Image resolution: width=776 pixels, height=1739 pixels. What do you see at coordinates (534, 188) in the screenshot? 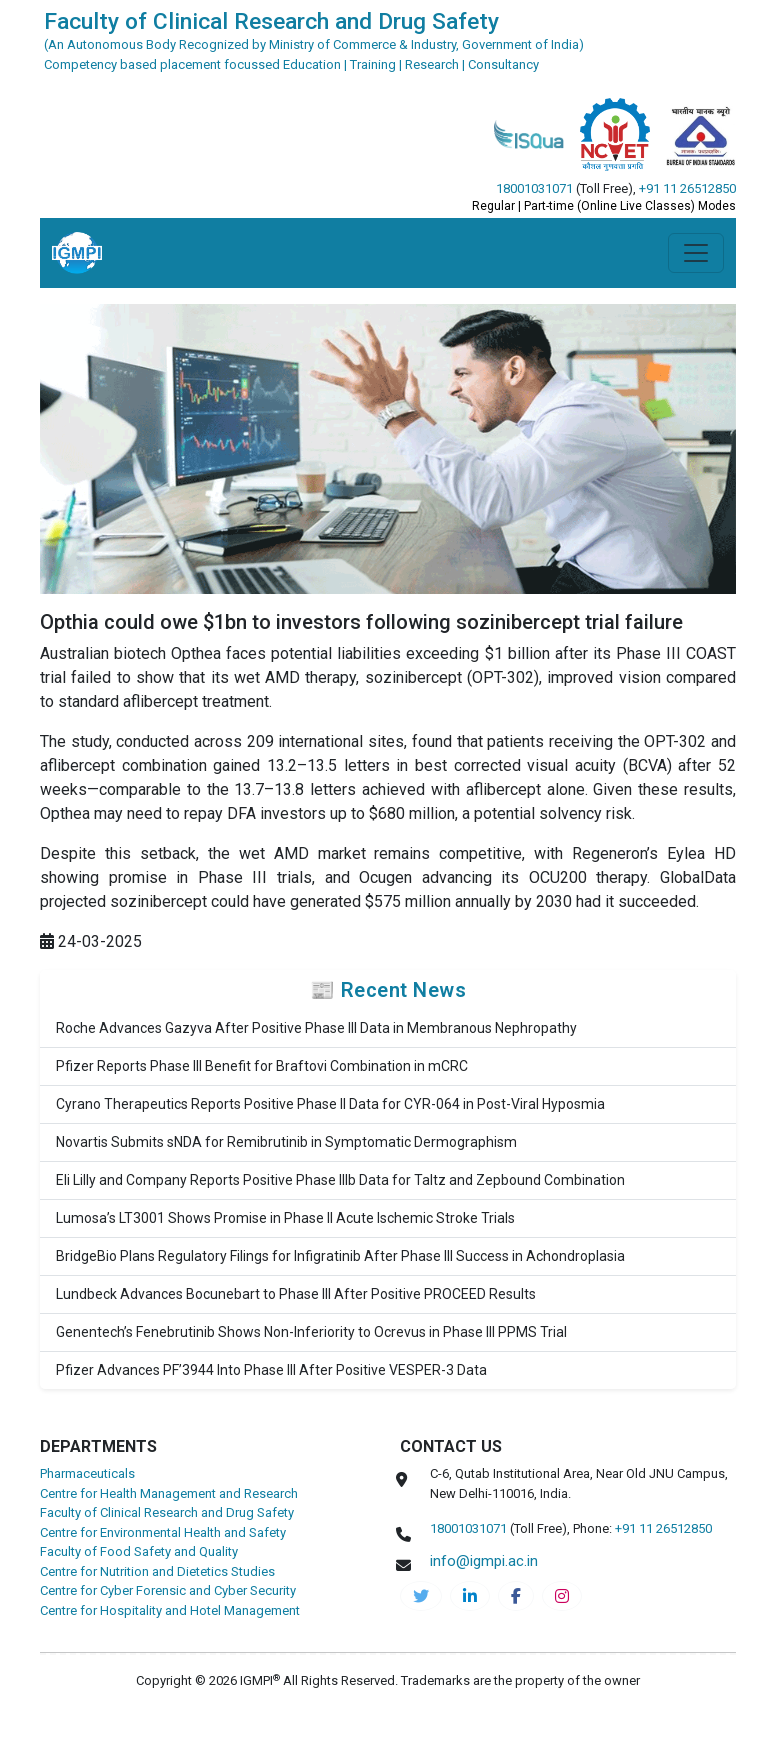
I see `18001031071` at bounding box center [534, 188].